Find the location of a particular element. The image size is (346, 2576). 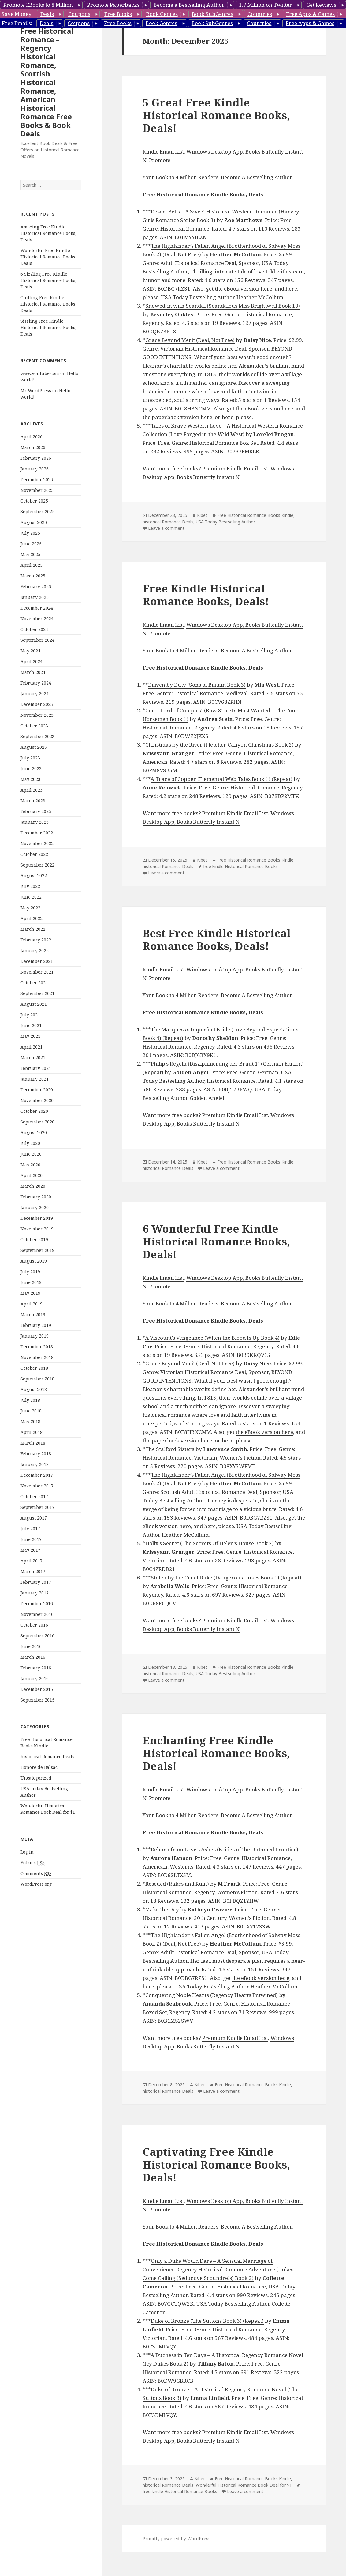

December 2025 is located at coordinates (36, 479).